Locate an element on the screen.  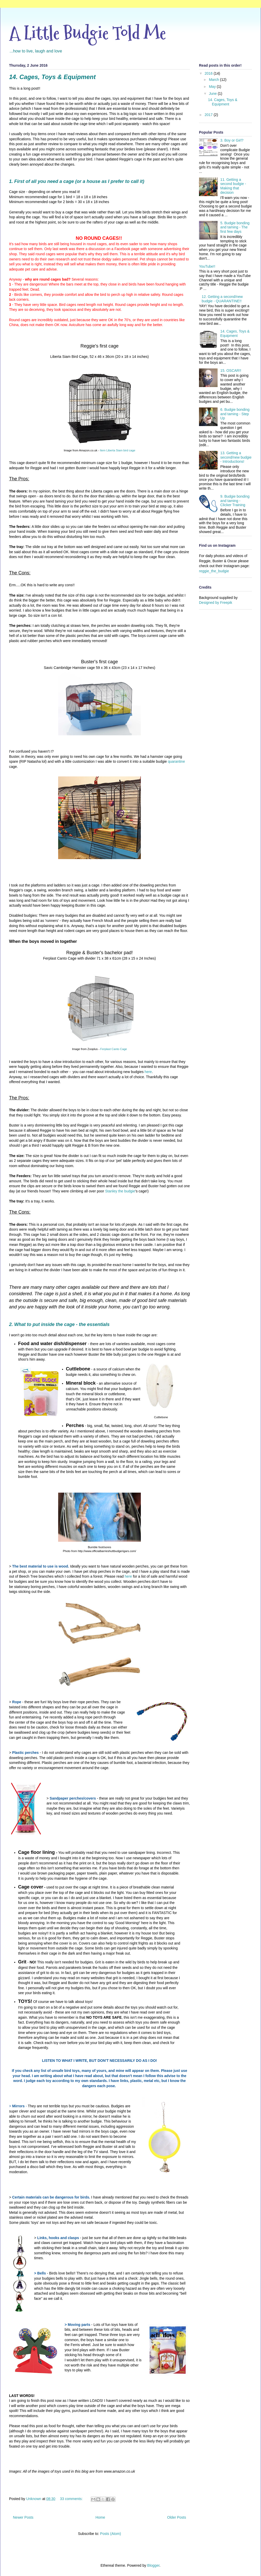
A Little Budgie Told Me is located at coordinates (87, 32).